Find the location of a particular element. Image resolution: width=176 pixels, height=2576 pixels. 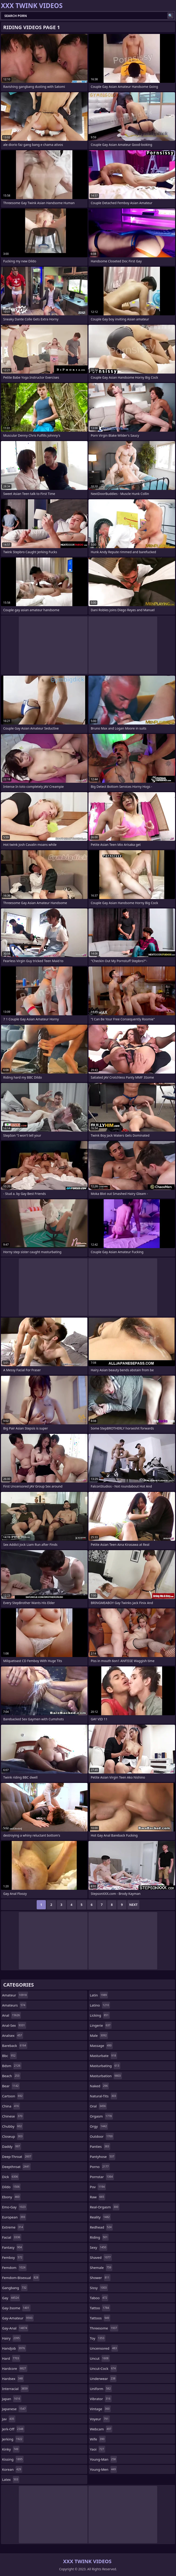

threesome is located at coordinates (104, 2328).